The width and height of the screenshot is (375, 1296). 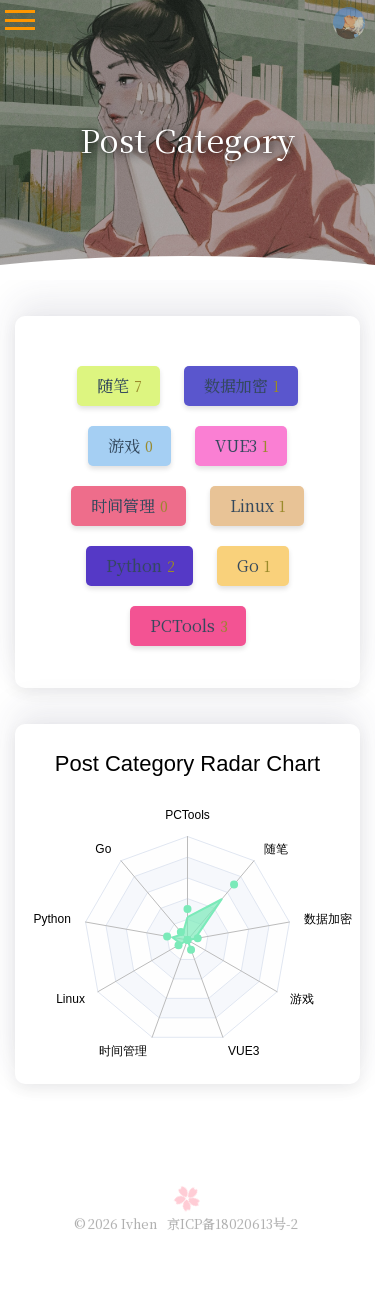 I want to click on [access the homepage of this website], so click(x=349, y=19).